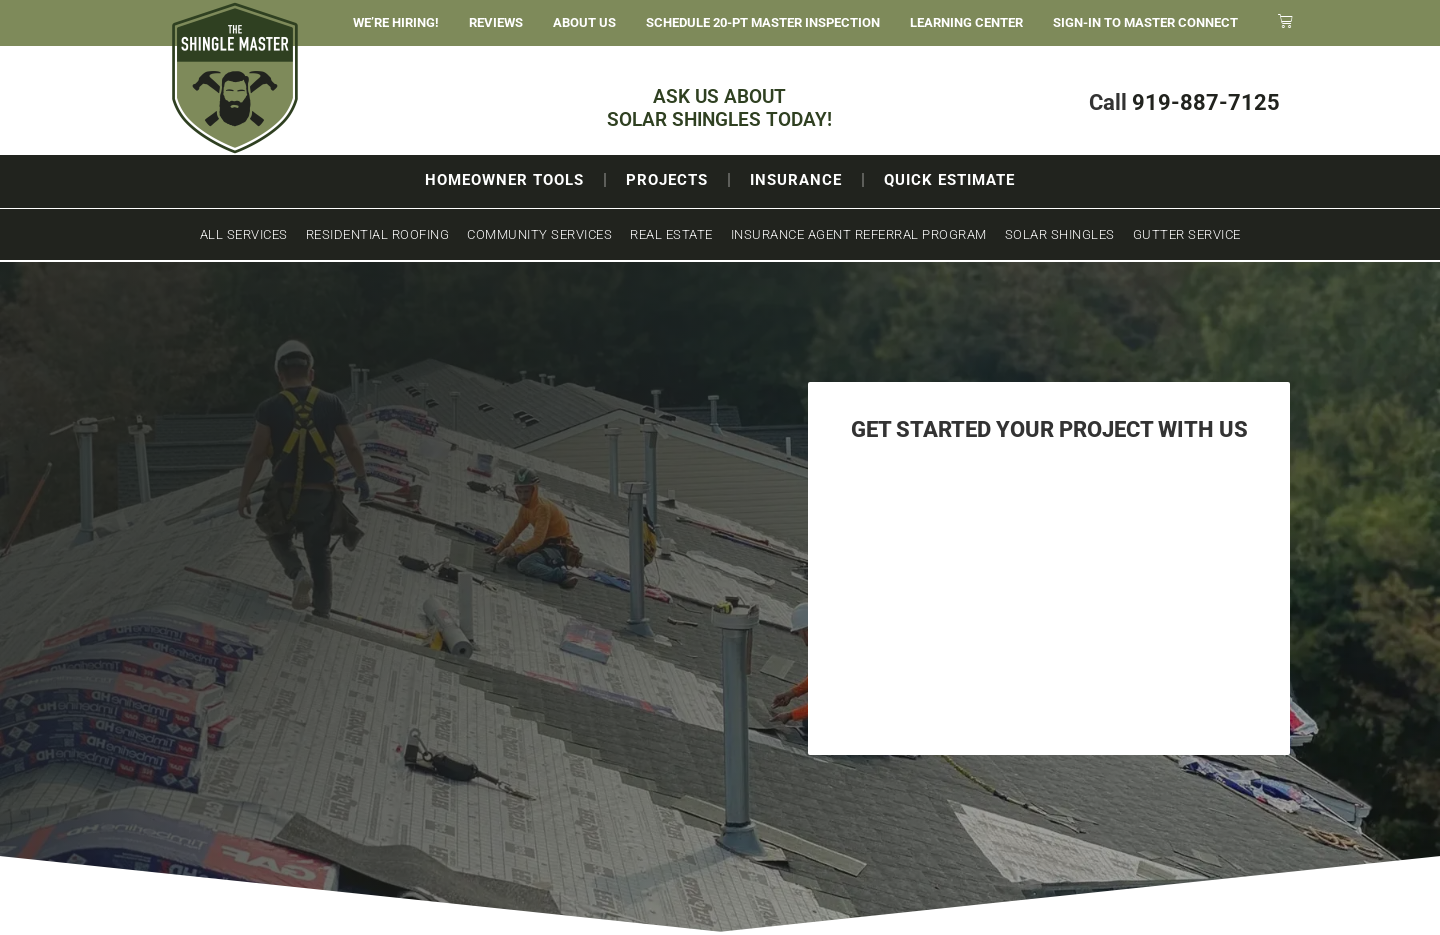 The image size is (1440, 935). I want to click on Projects, so click(667, 180).